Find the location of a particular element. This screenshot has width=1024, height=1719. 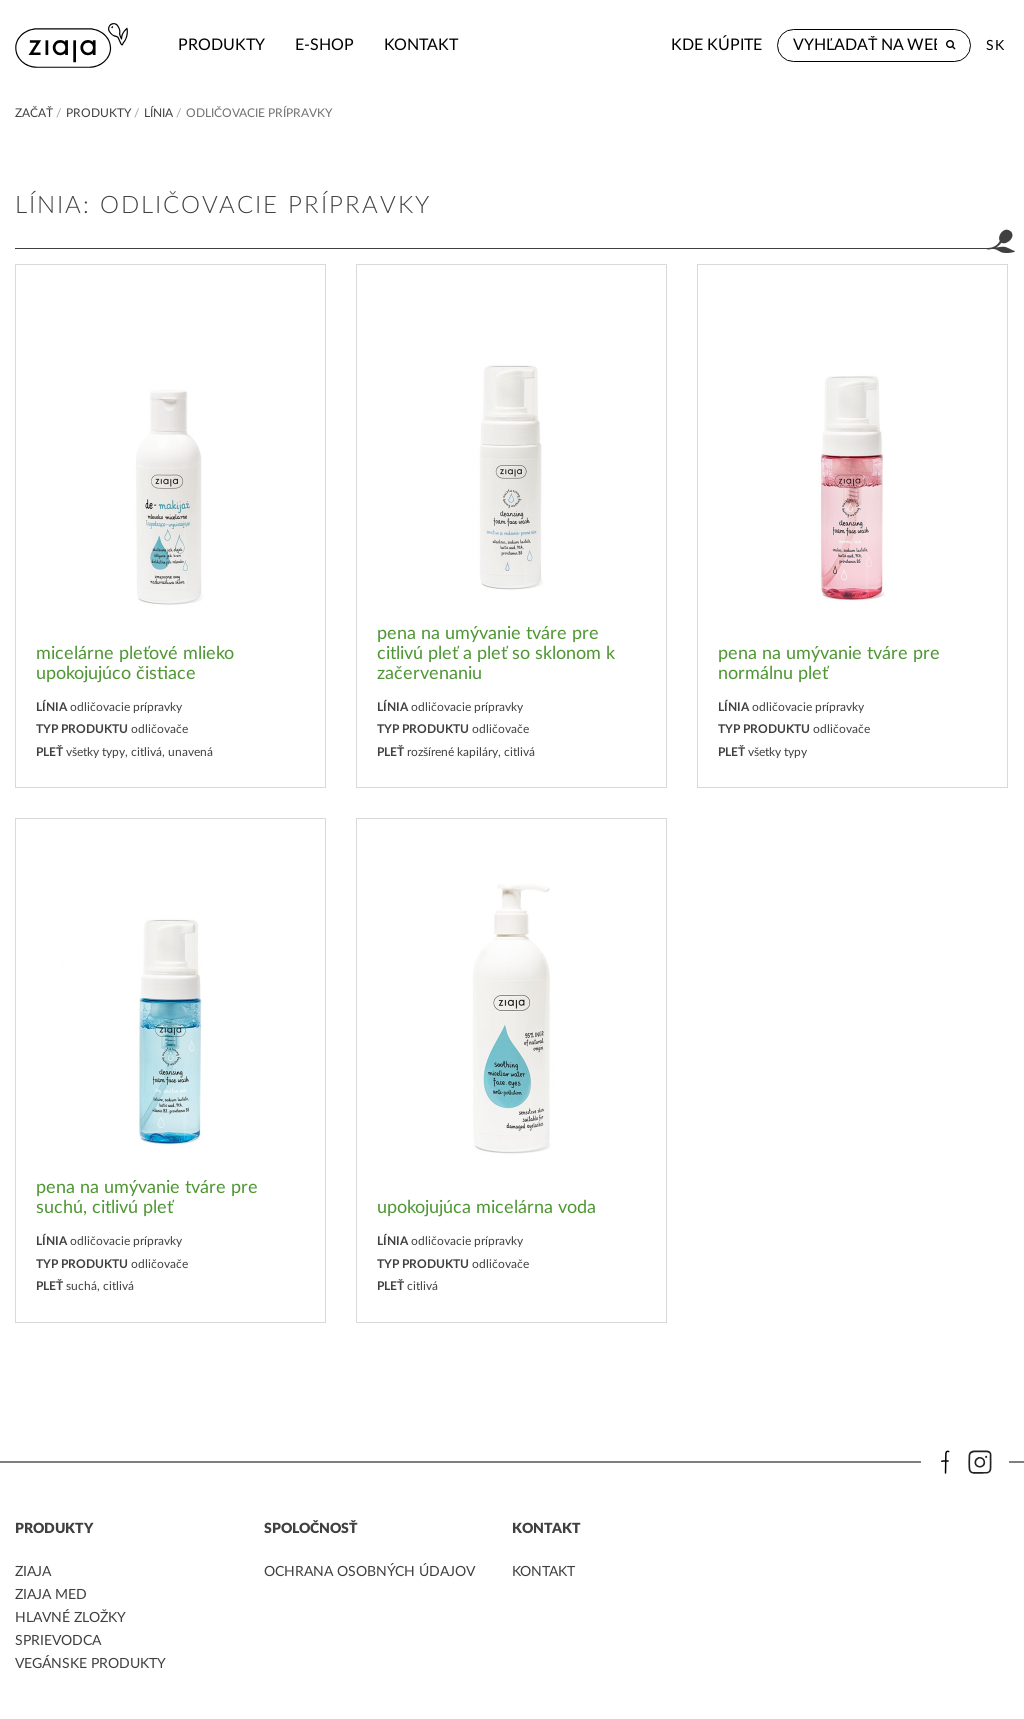

Línia is located at coordinates (158, 113).